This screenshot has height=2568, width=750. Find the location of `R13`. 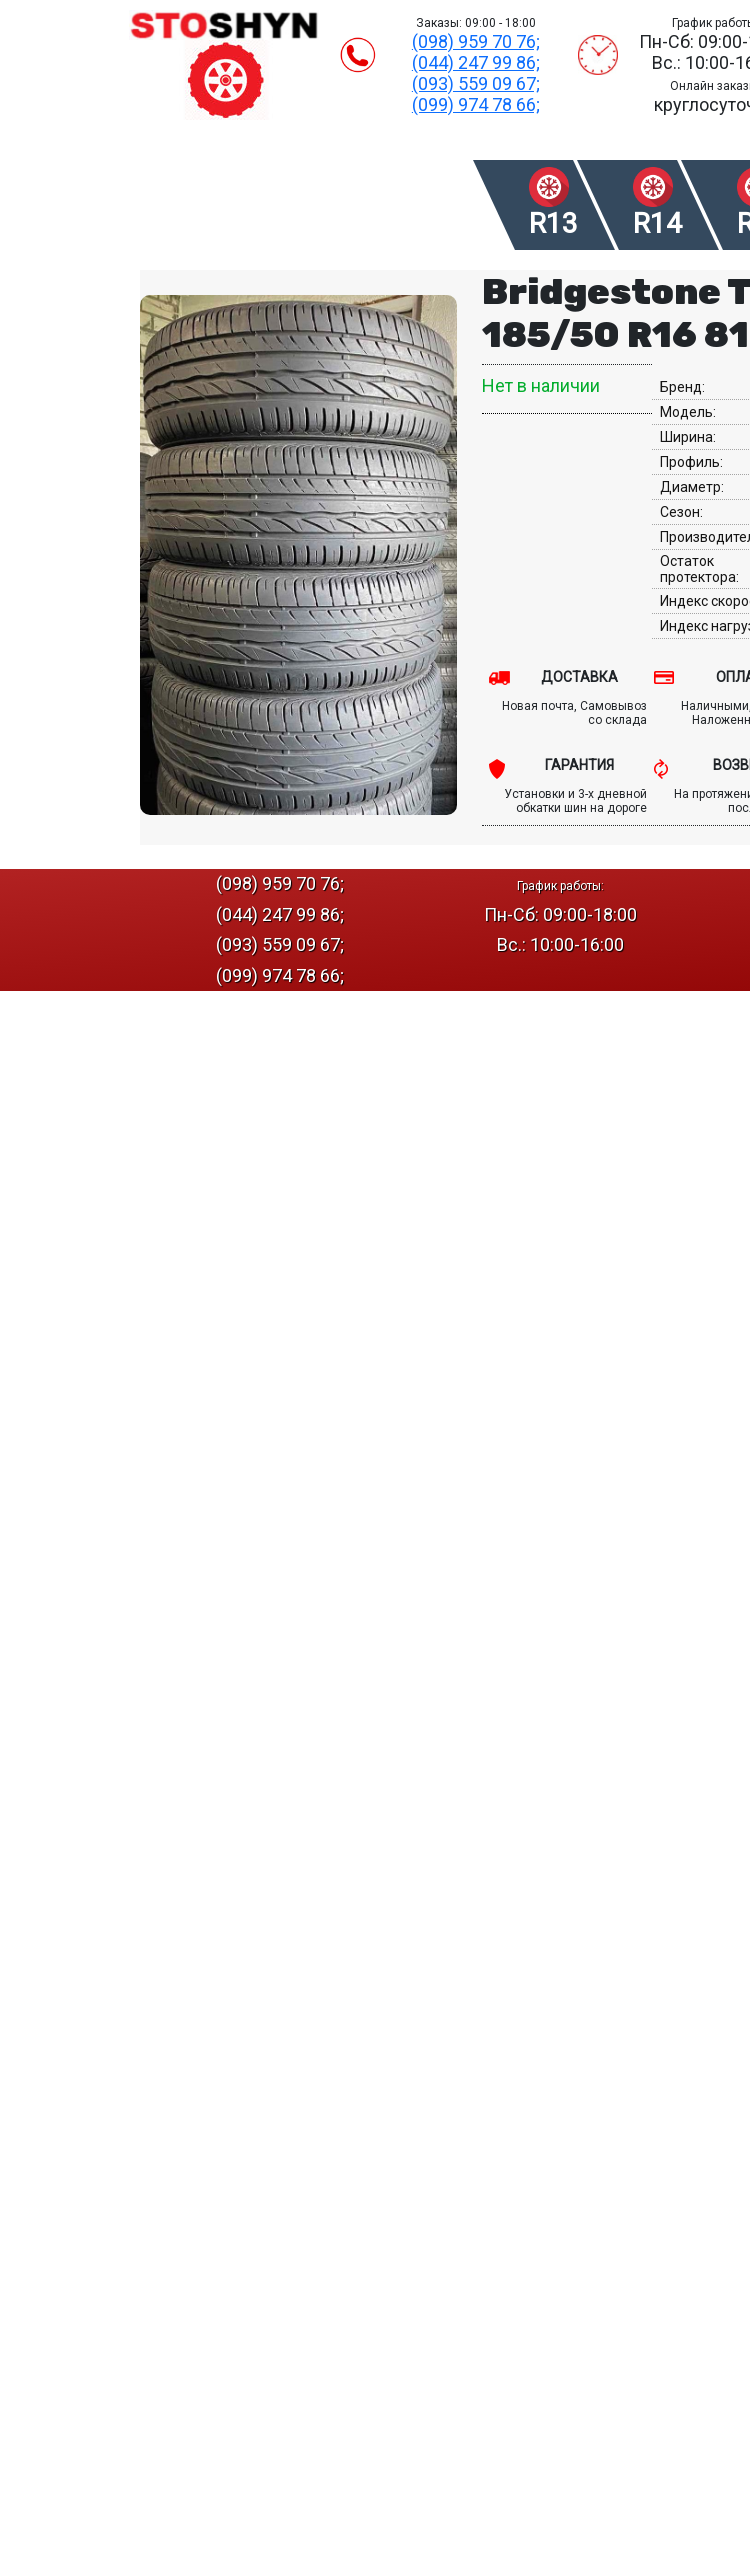

R13 is located at coordinates (553, 223).